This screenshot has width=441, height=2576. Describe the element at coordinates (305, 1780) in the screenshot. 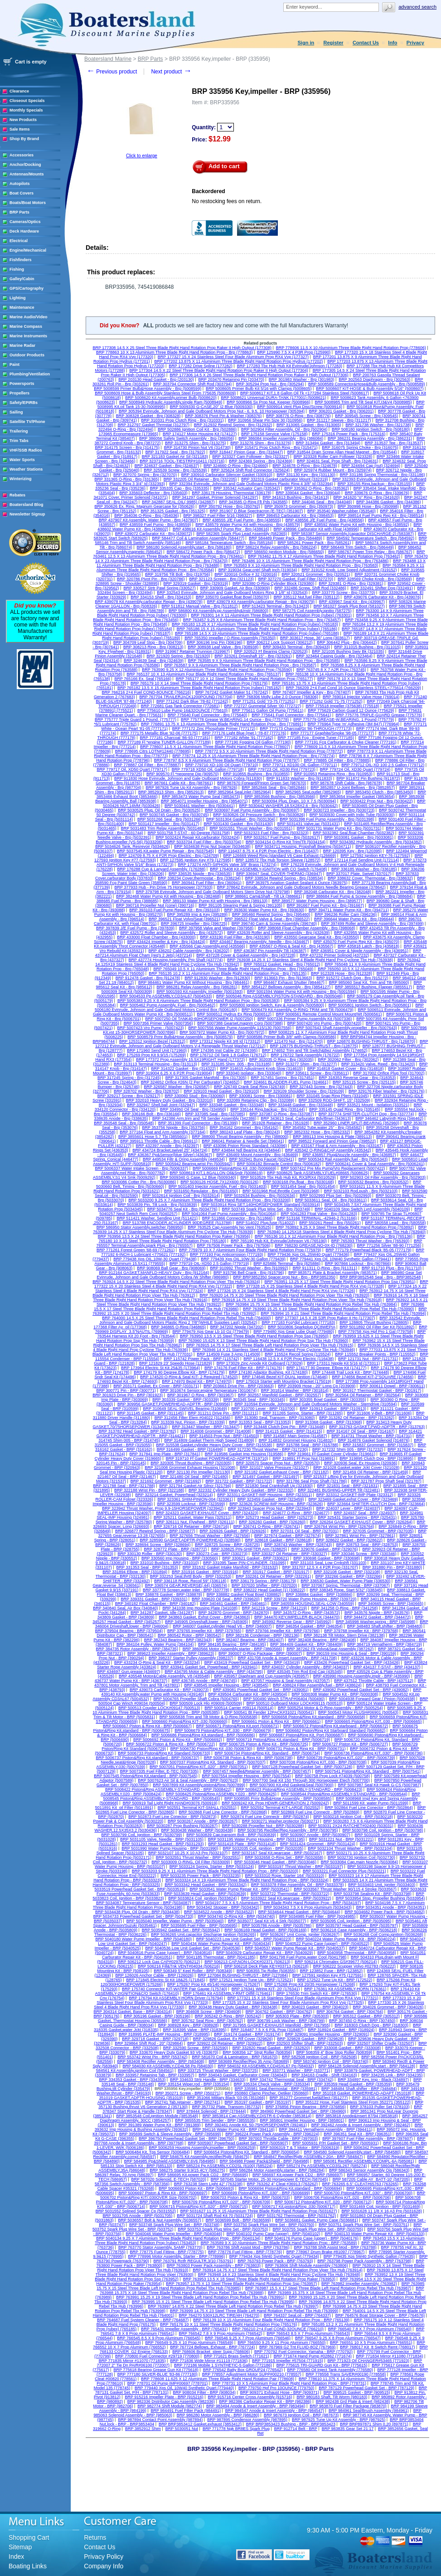

I see `BRP 5007700 Seal Kit 150 Through 300 Horsepower Etech (5007700)` at that location.